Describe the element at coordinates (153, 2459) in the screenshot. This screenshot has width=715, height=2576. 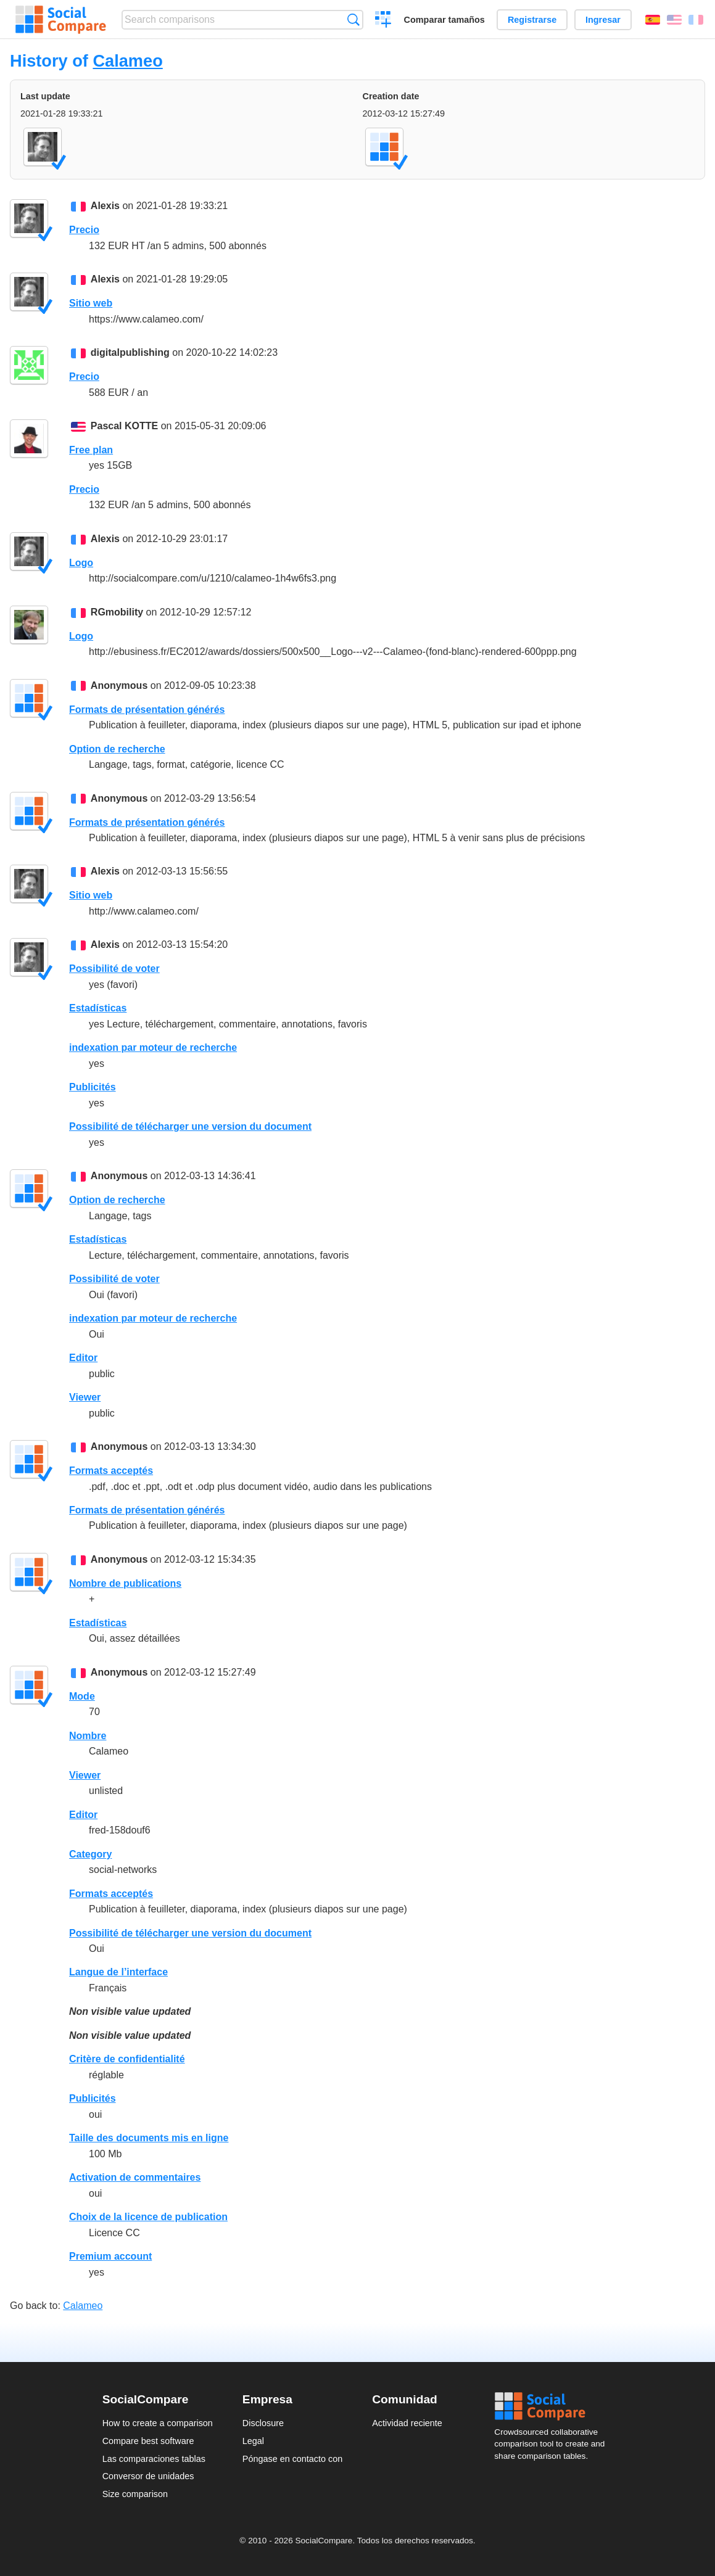
I see `Las comparaciones tablas` at that location.